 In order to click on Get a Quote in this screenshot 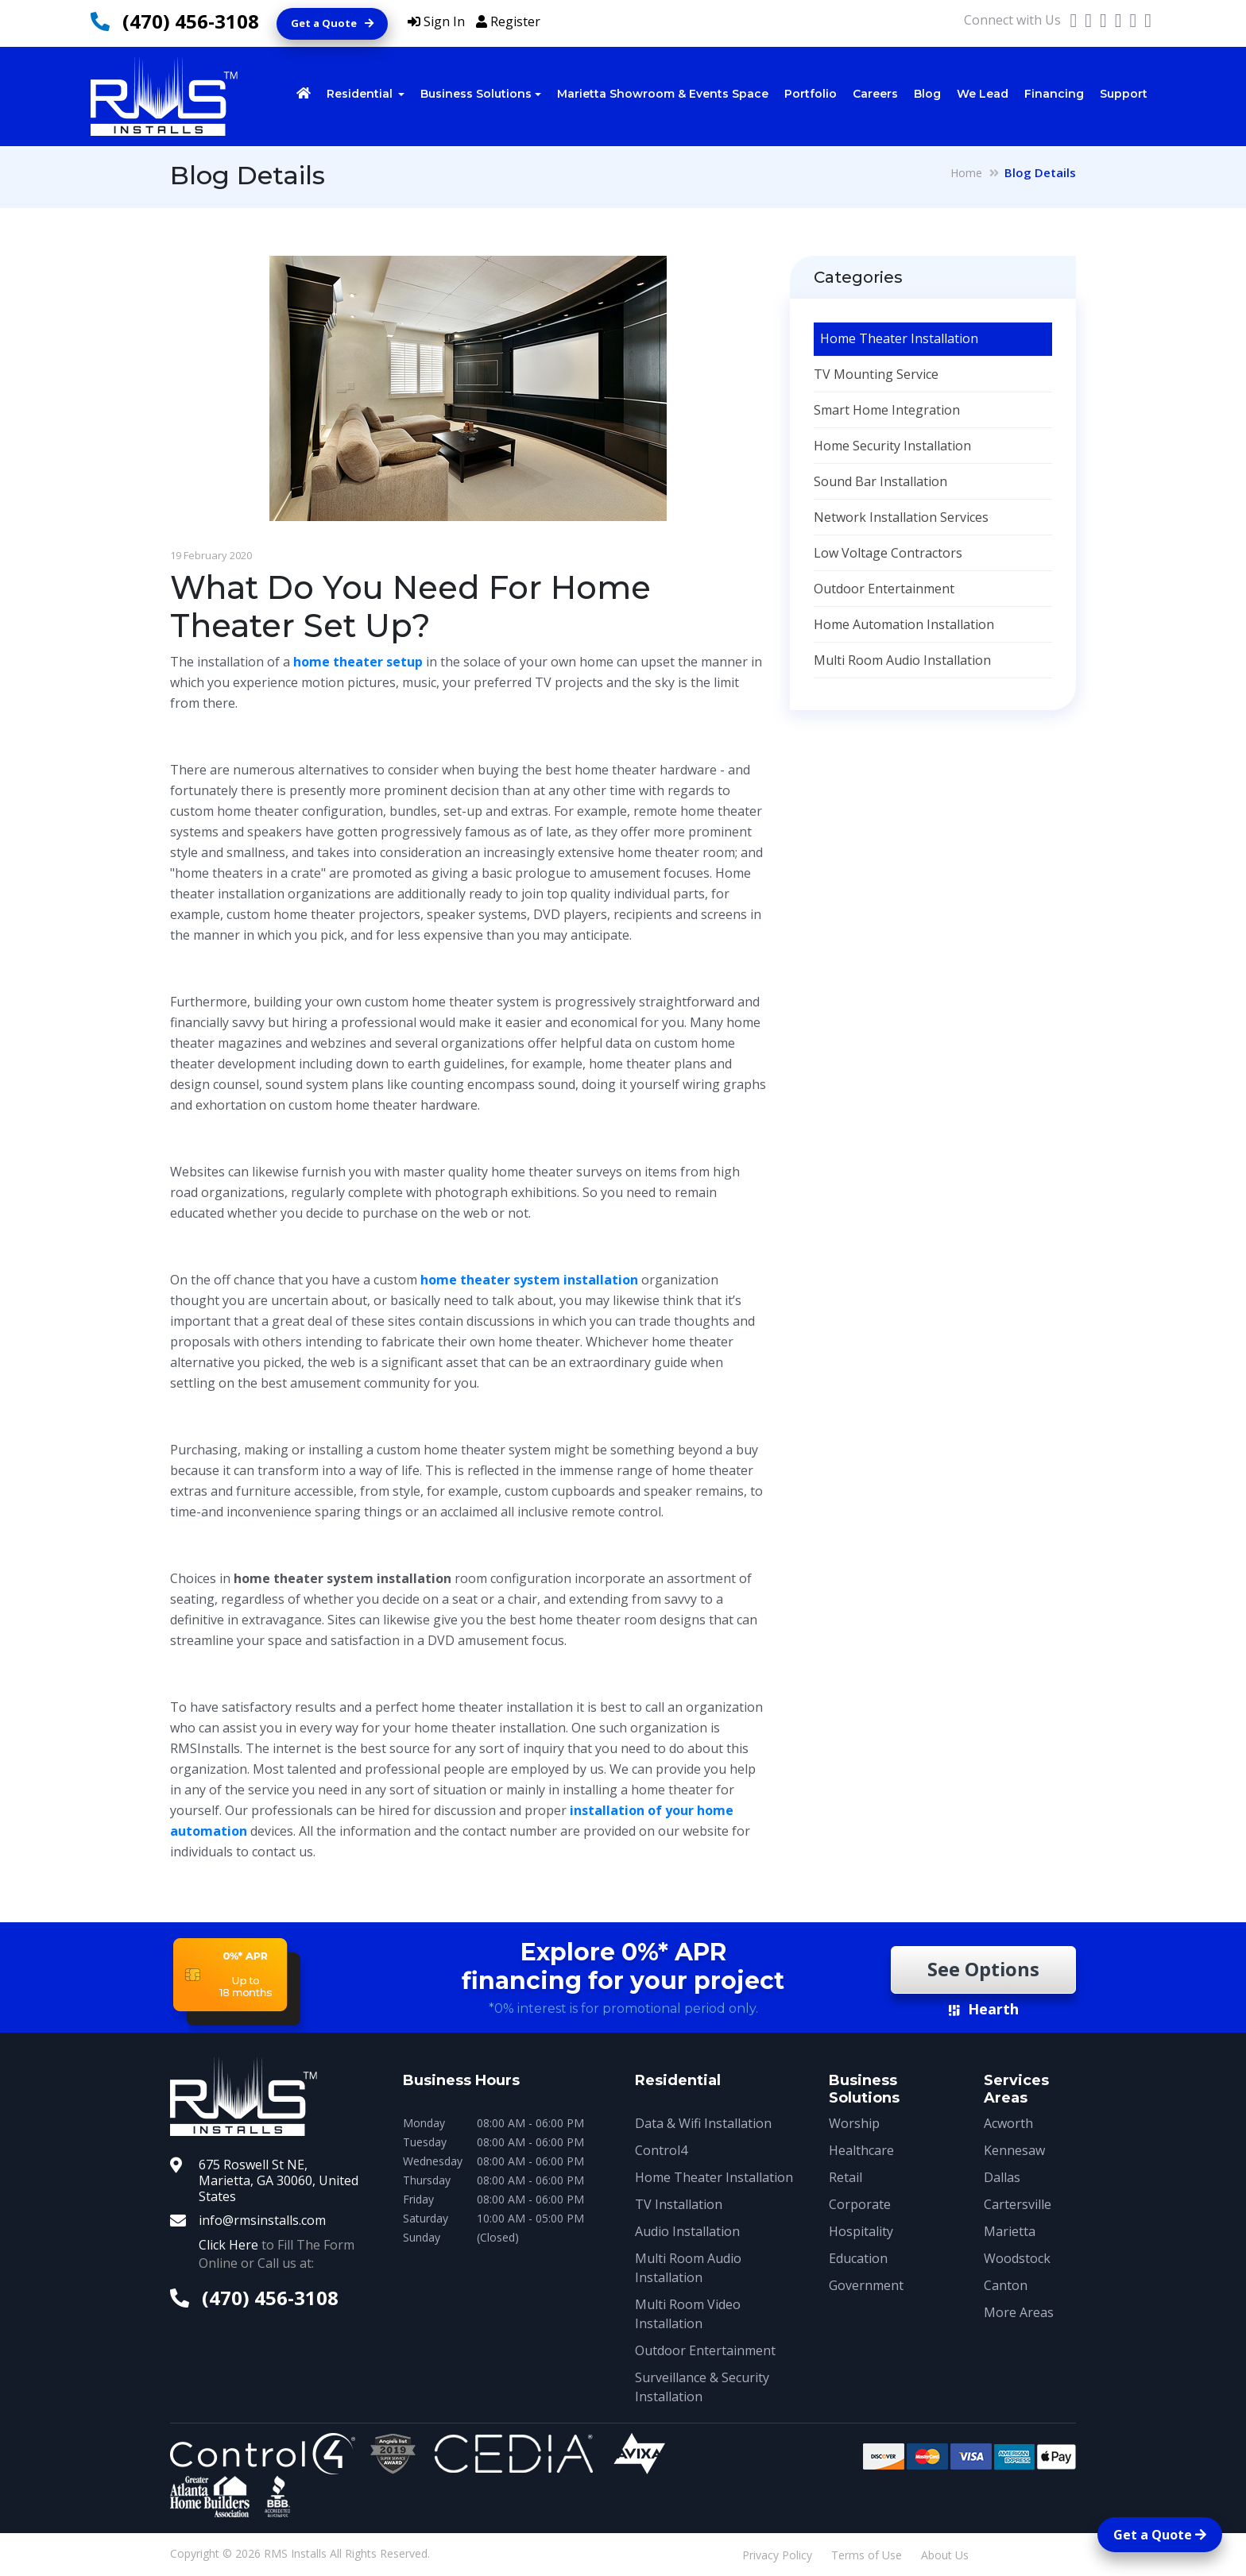, I will do `click(332, 23)`.